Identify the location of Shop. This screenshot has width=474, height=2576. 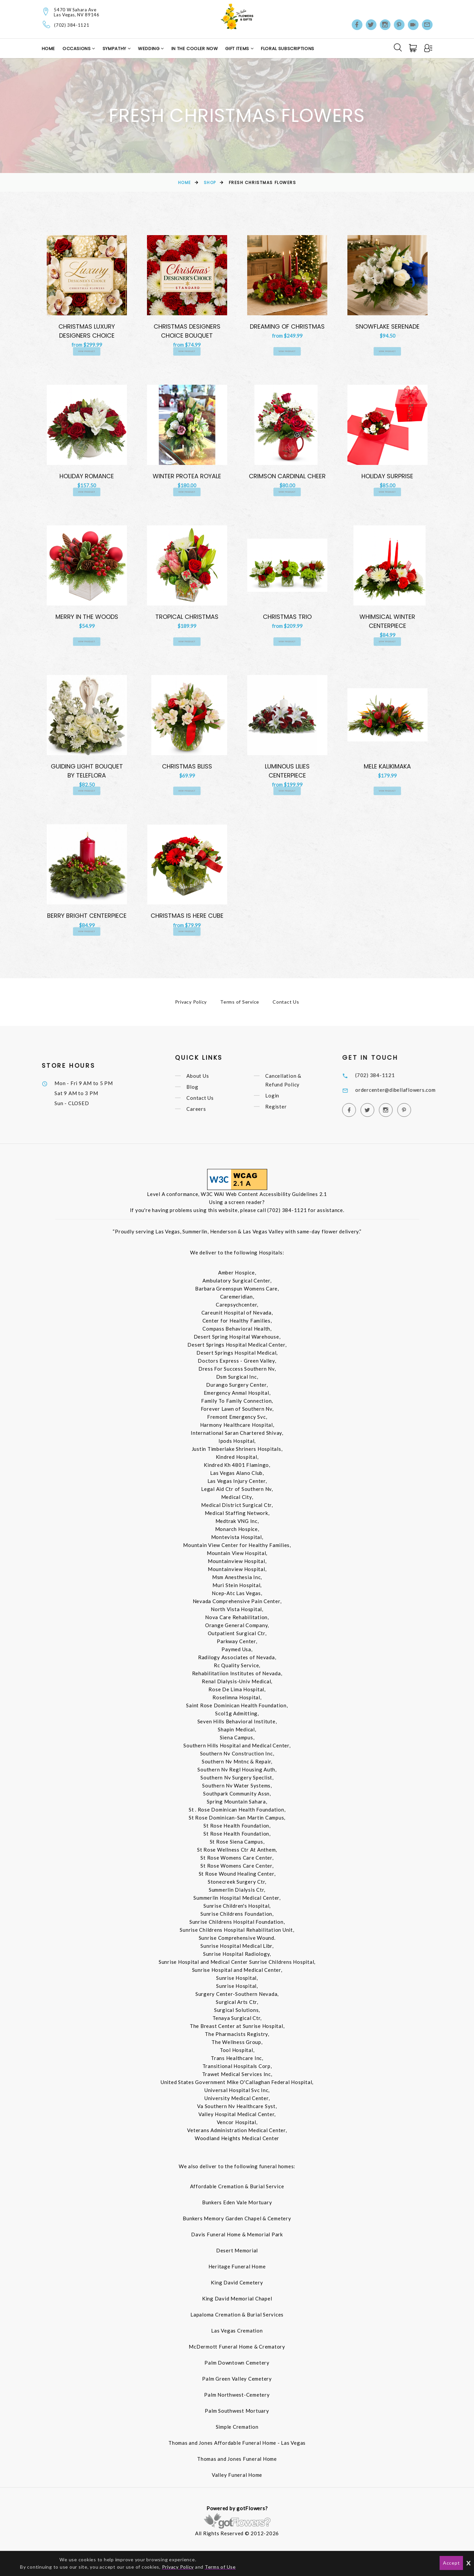
(210, 182).